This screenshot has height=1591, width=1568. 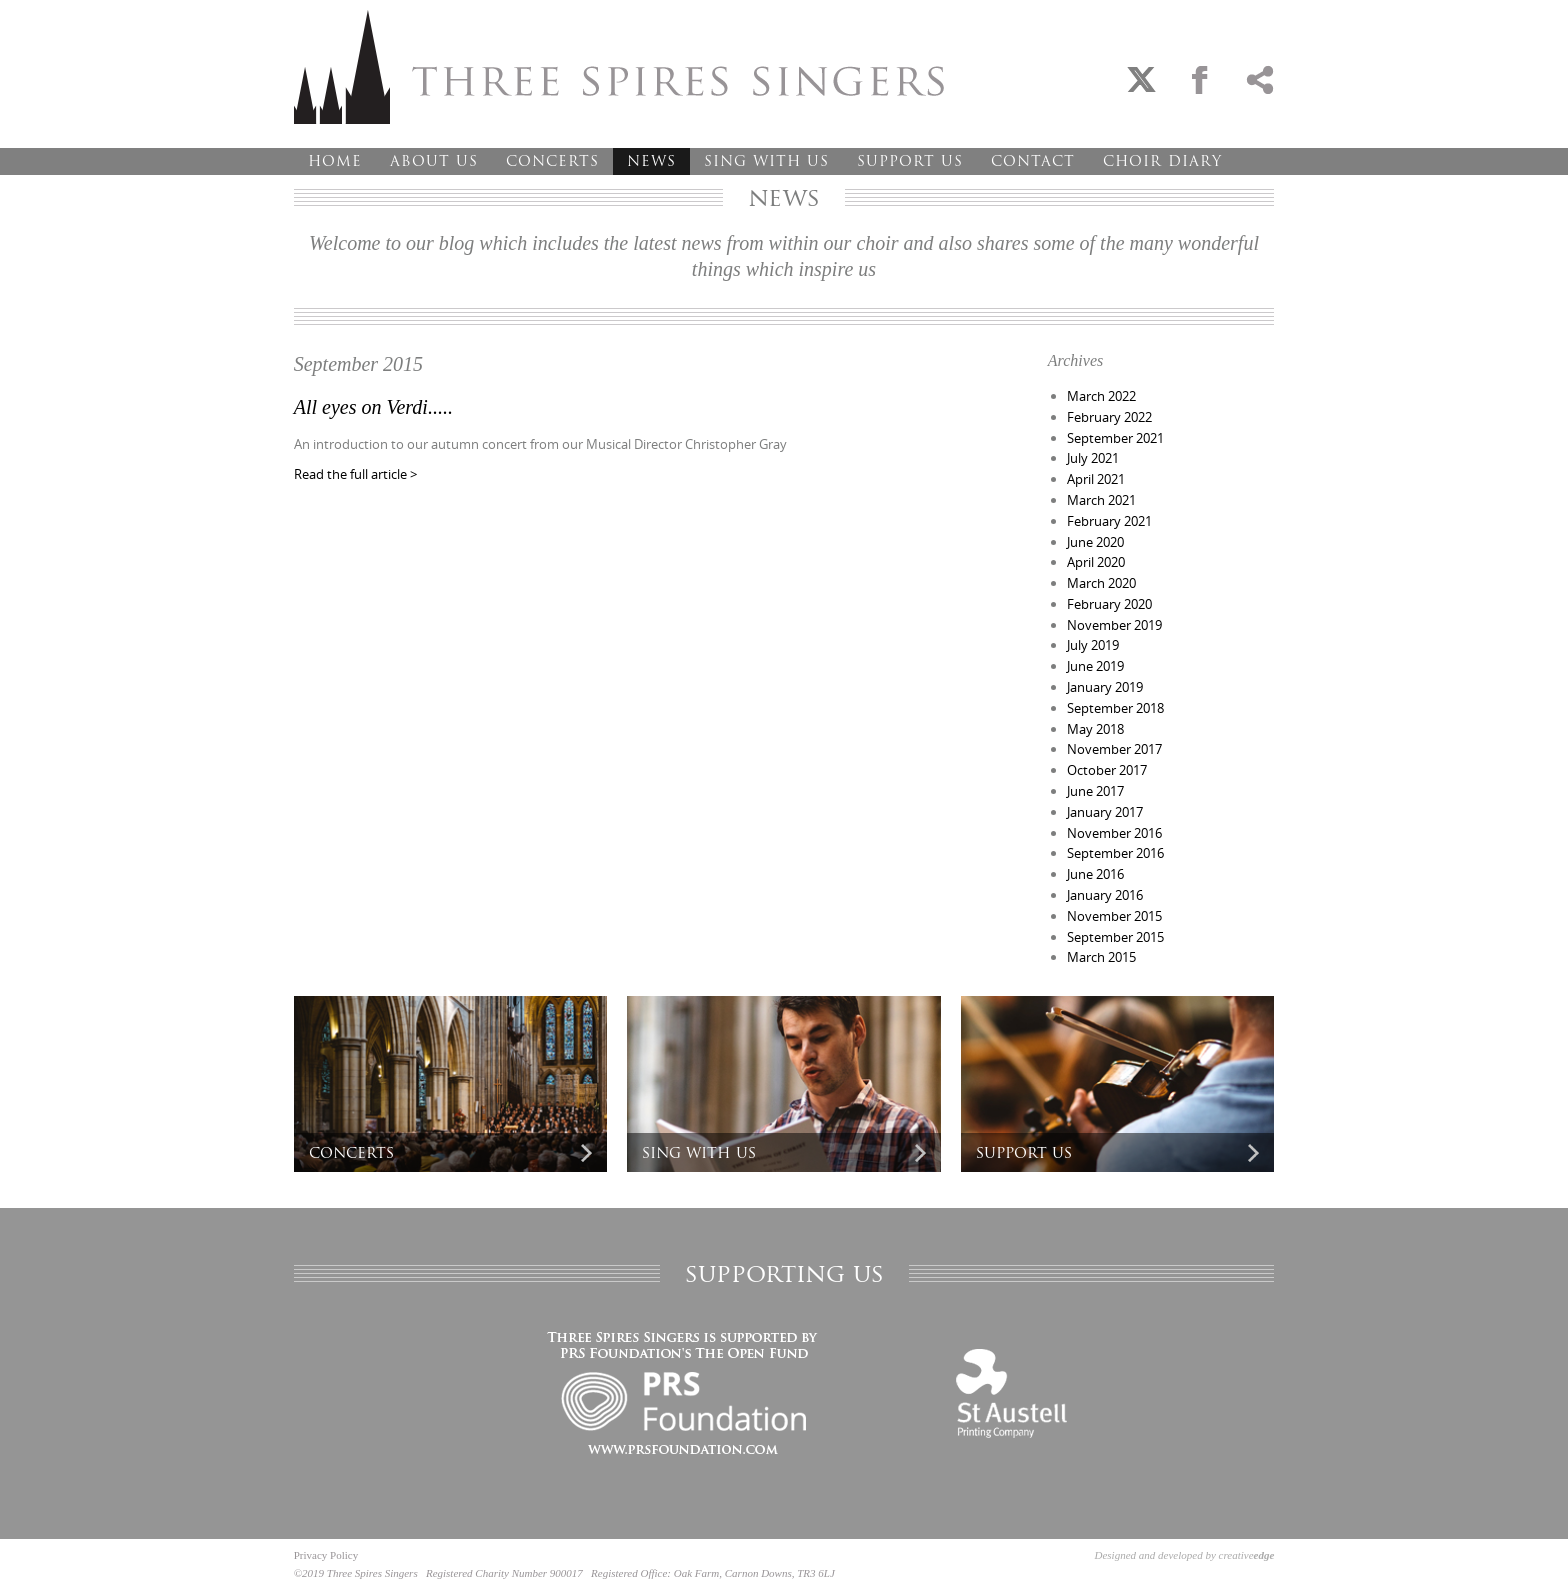 What do you see at coordinates (1109, 521) in the screenshot?
I see `February 2021` at bounding box center [1109, 521].